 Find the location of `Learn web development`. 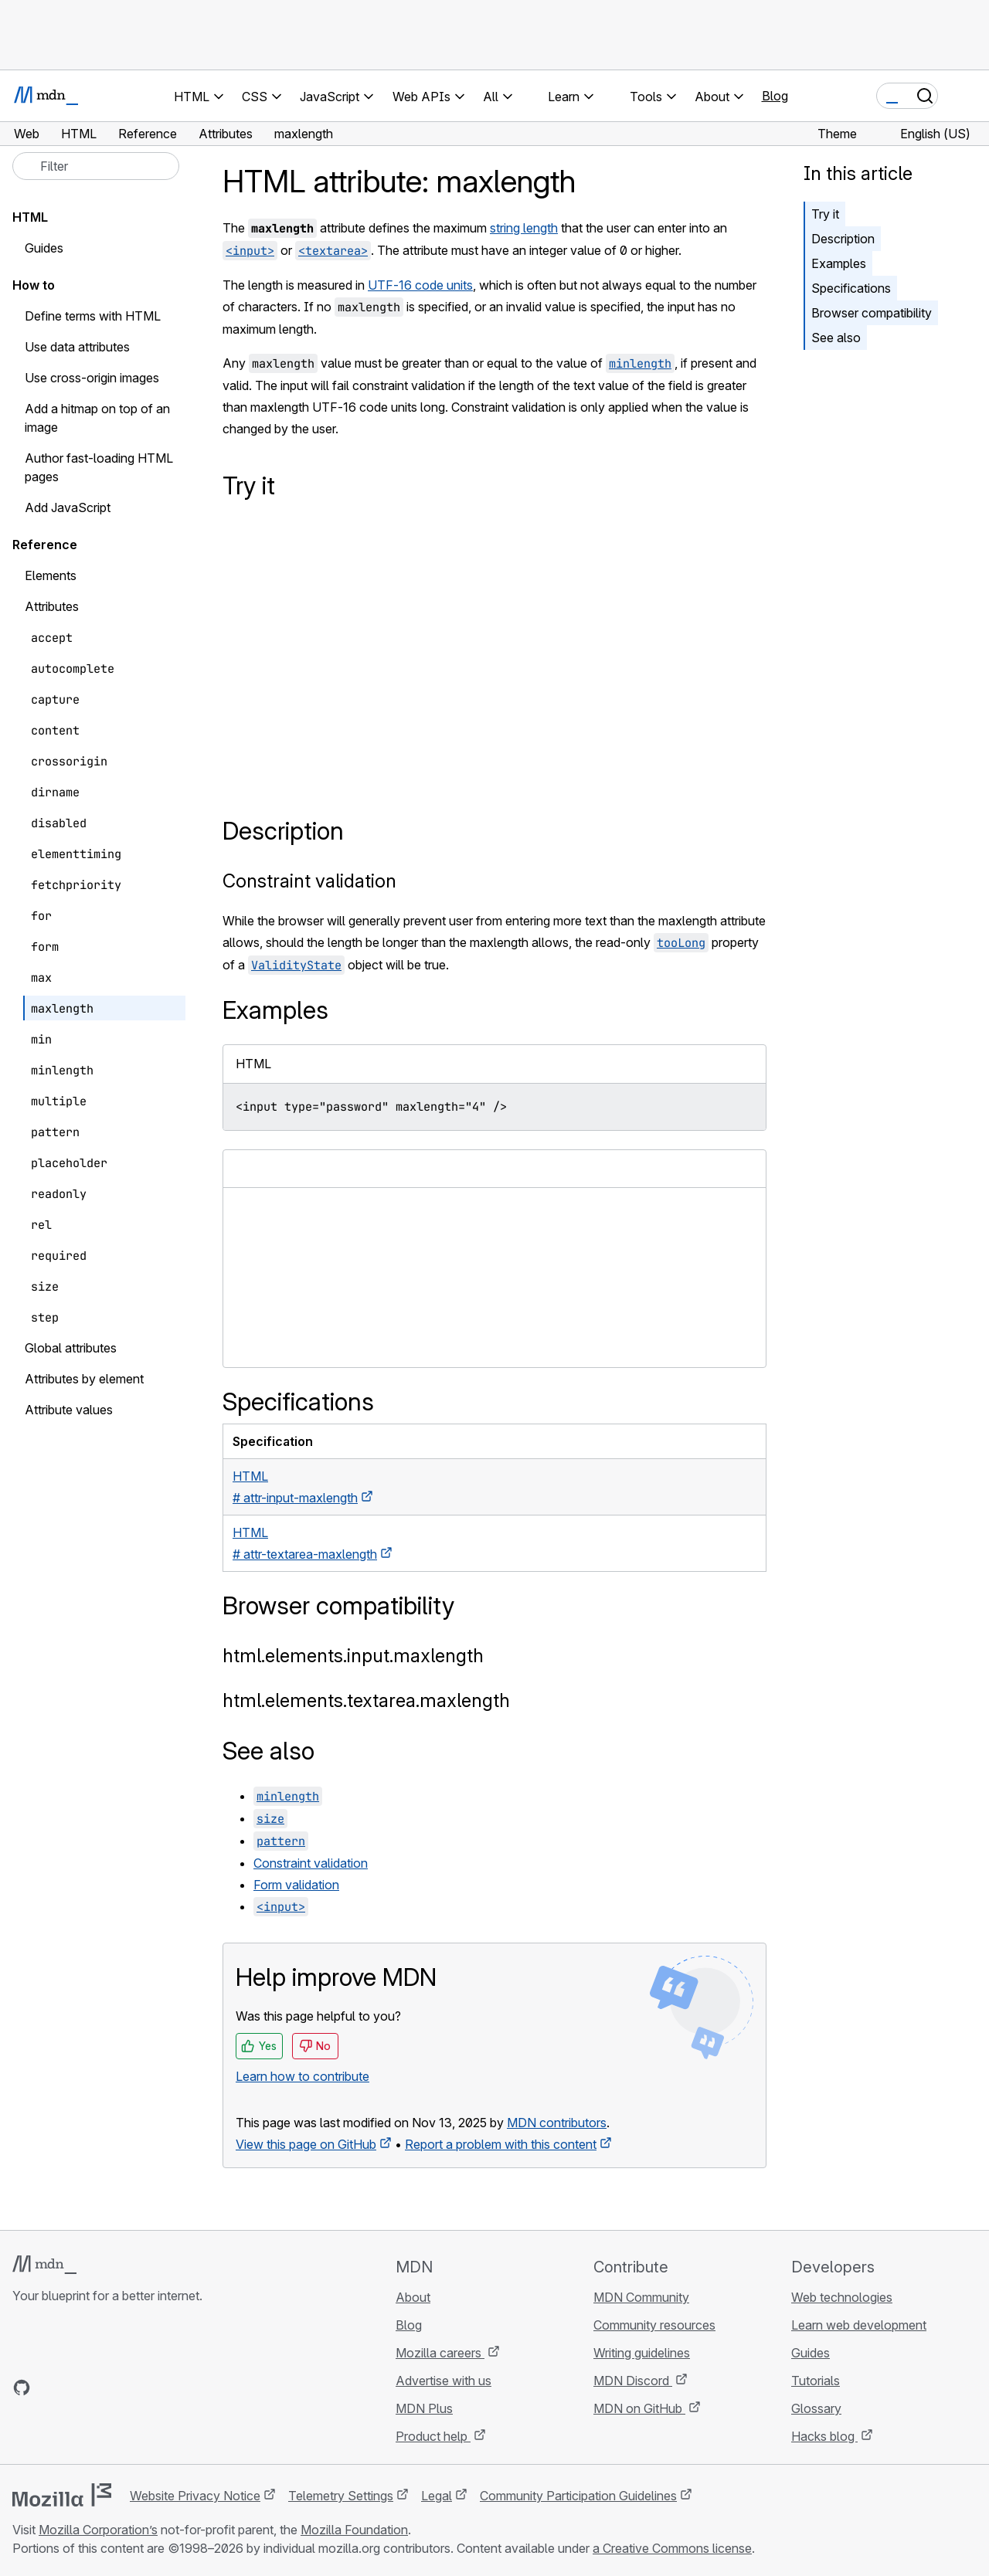

Learn web development is located at coordinates (858, 2325).